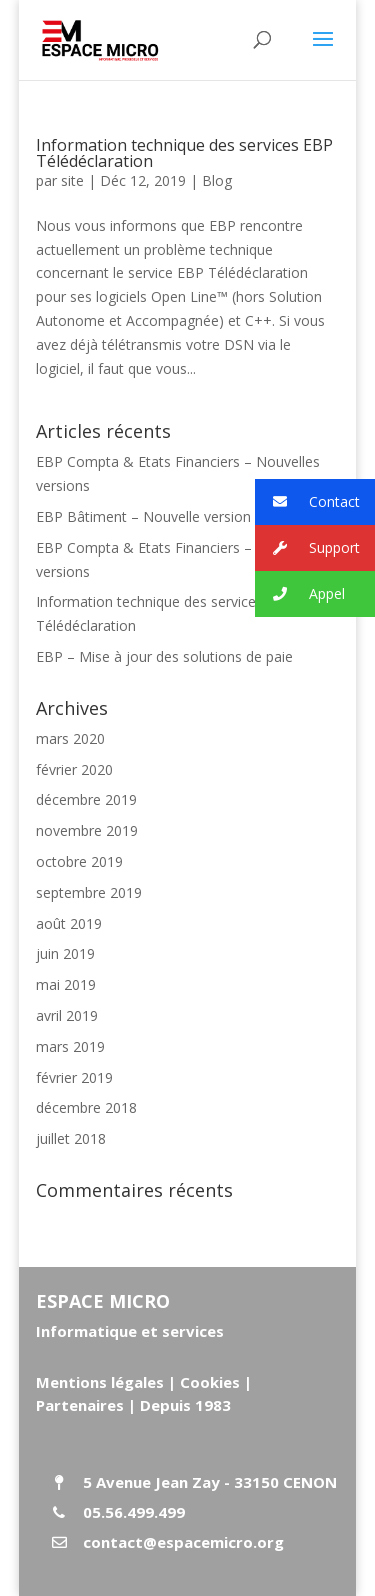  I want to click on Blog, so click(217, 180).